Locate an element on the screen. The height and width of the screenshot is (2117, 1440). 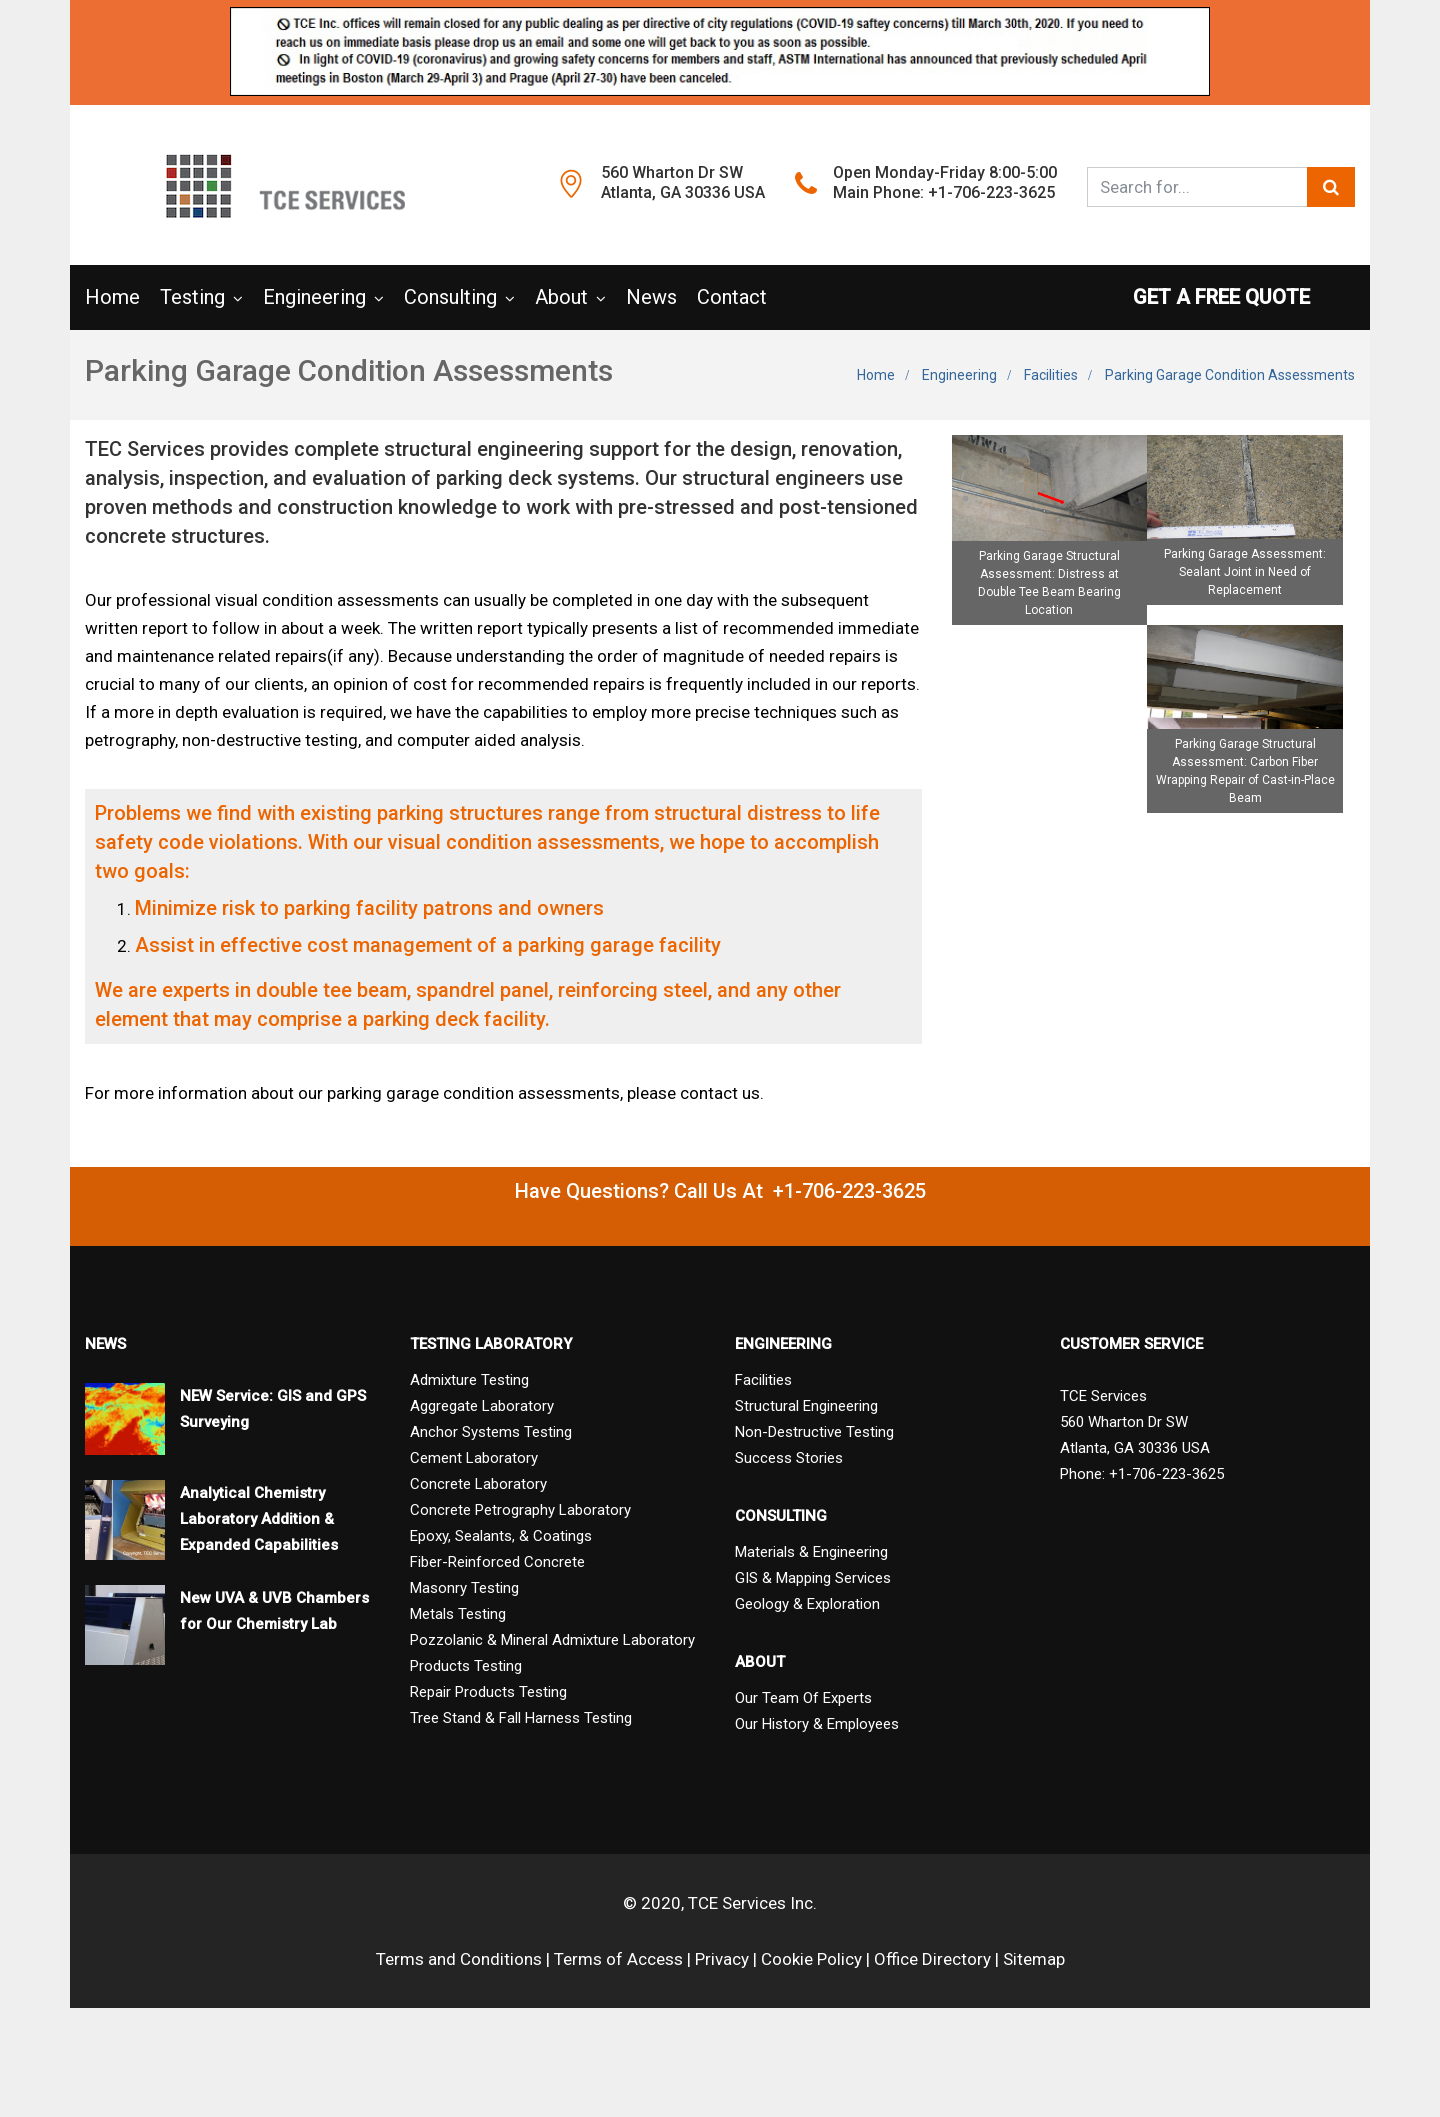
Repair Products Testing is located at coordinates (488, 1692).